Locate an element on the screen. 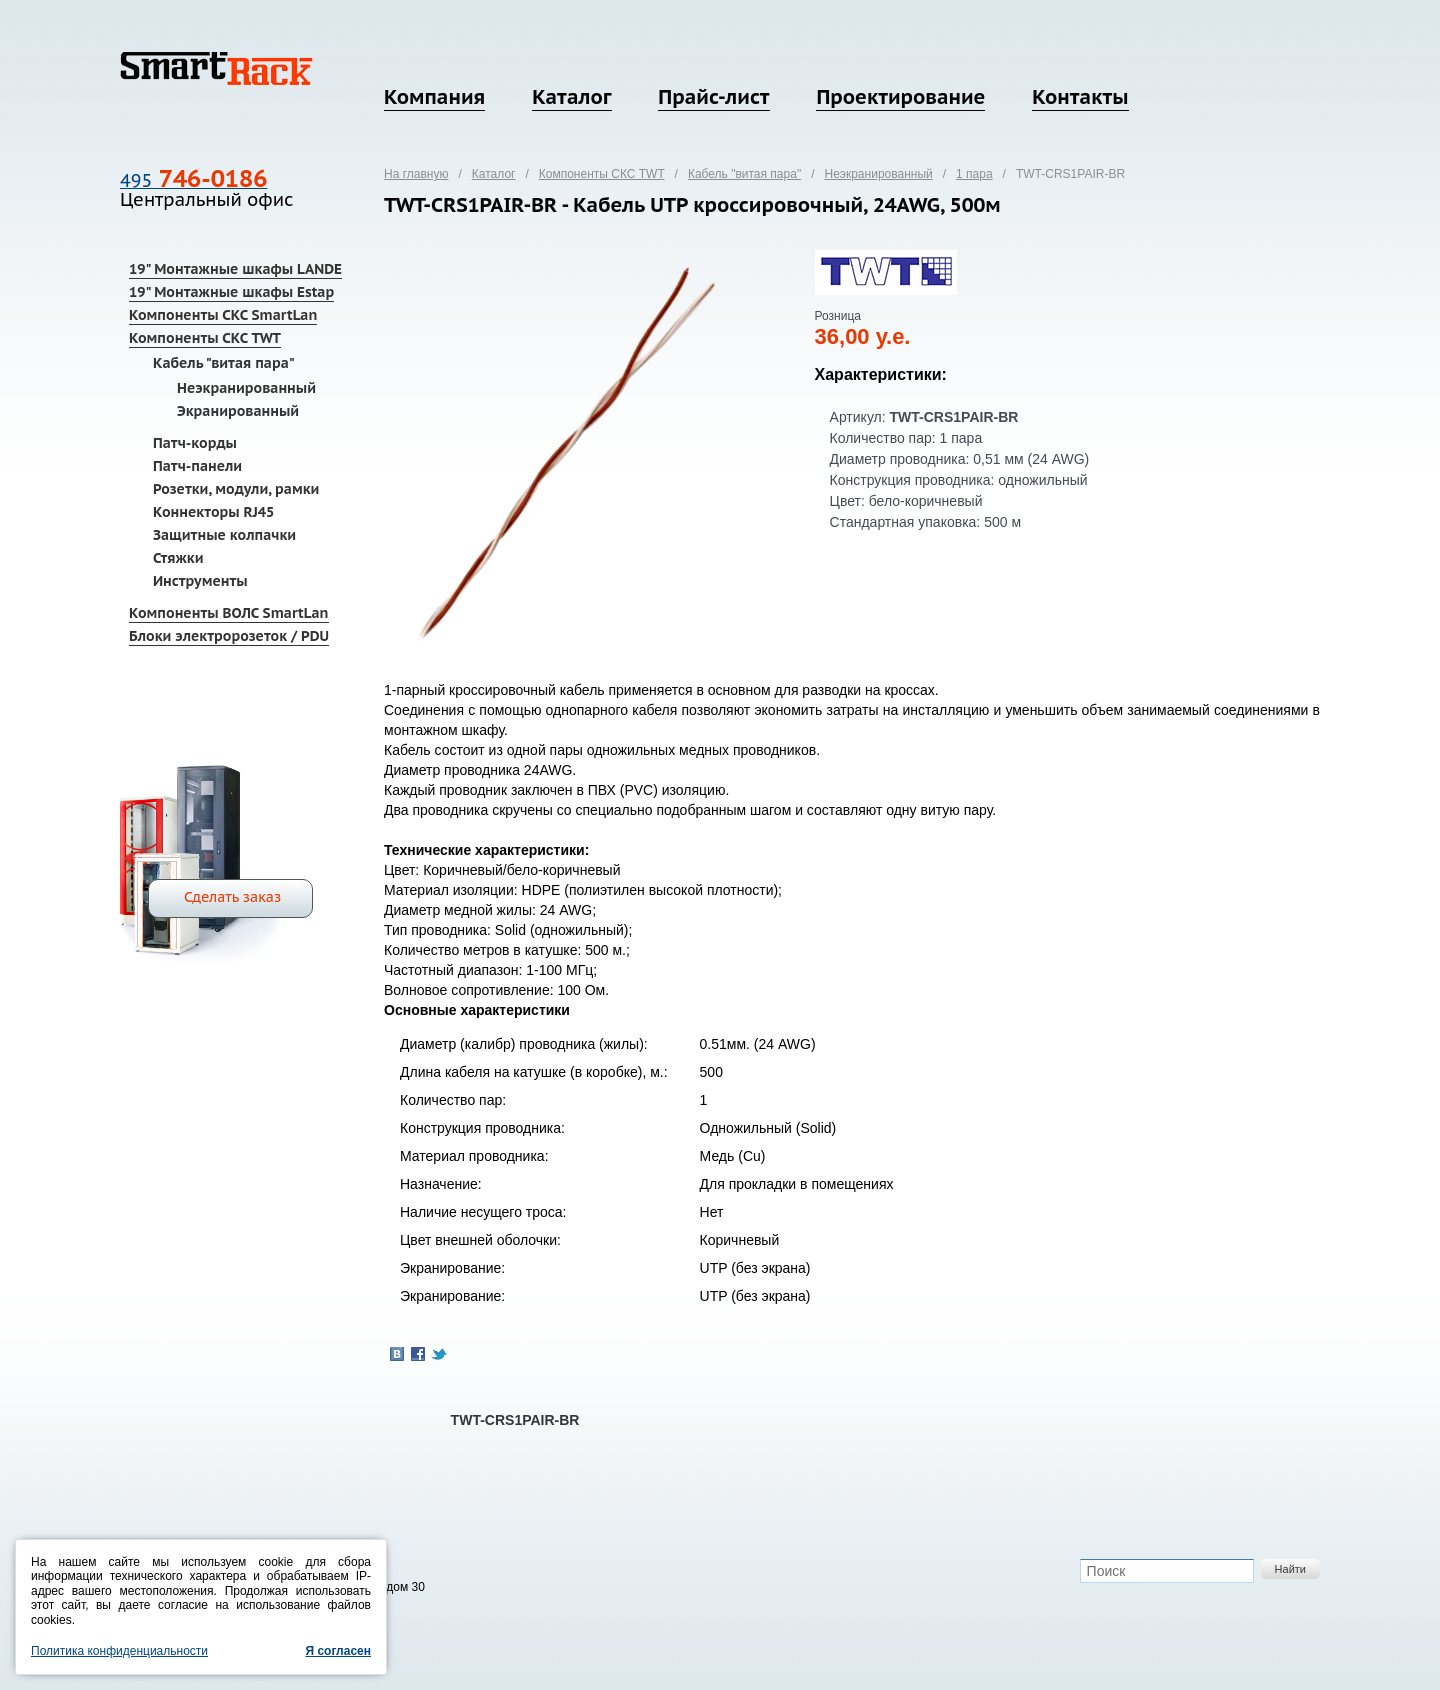 Image resolution: width=1440 pixels, height=1690 pixels. Сделать заказ is located at coordinates (232, 897).